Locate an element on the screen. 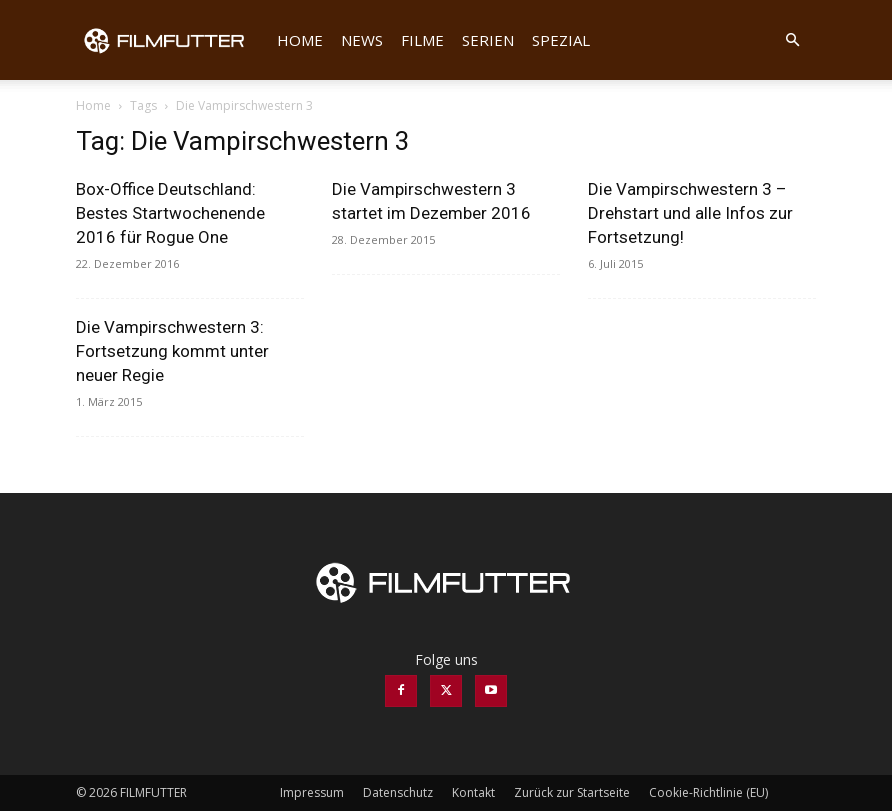 The image size is (892, 811). News is located at coordinates (362, 40).